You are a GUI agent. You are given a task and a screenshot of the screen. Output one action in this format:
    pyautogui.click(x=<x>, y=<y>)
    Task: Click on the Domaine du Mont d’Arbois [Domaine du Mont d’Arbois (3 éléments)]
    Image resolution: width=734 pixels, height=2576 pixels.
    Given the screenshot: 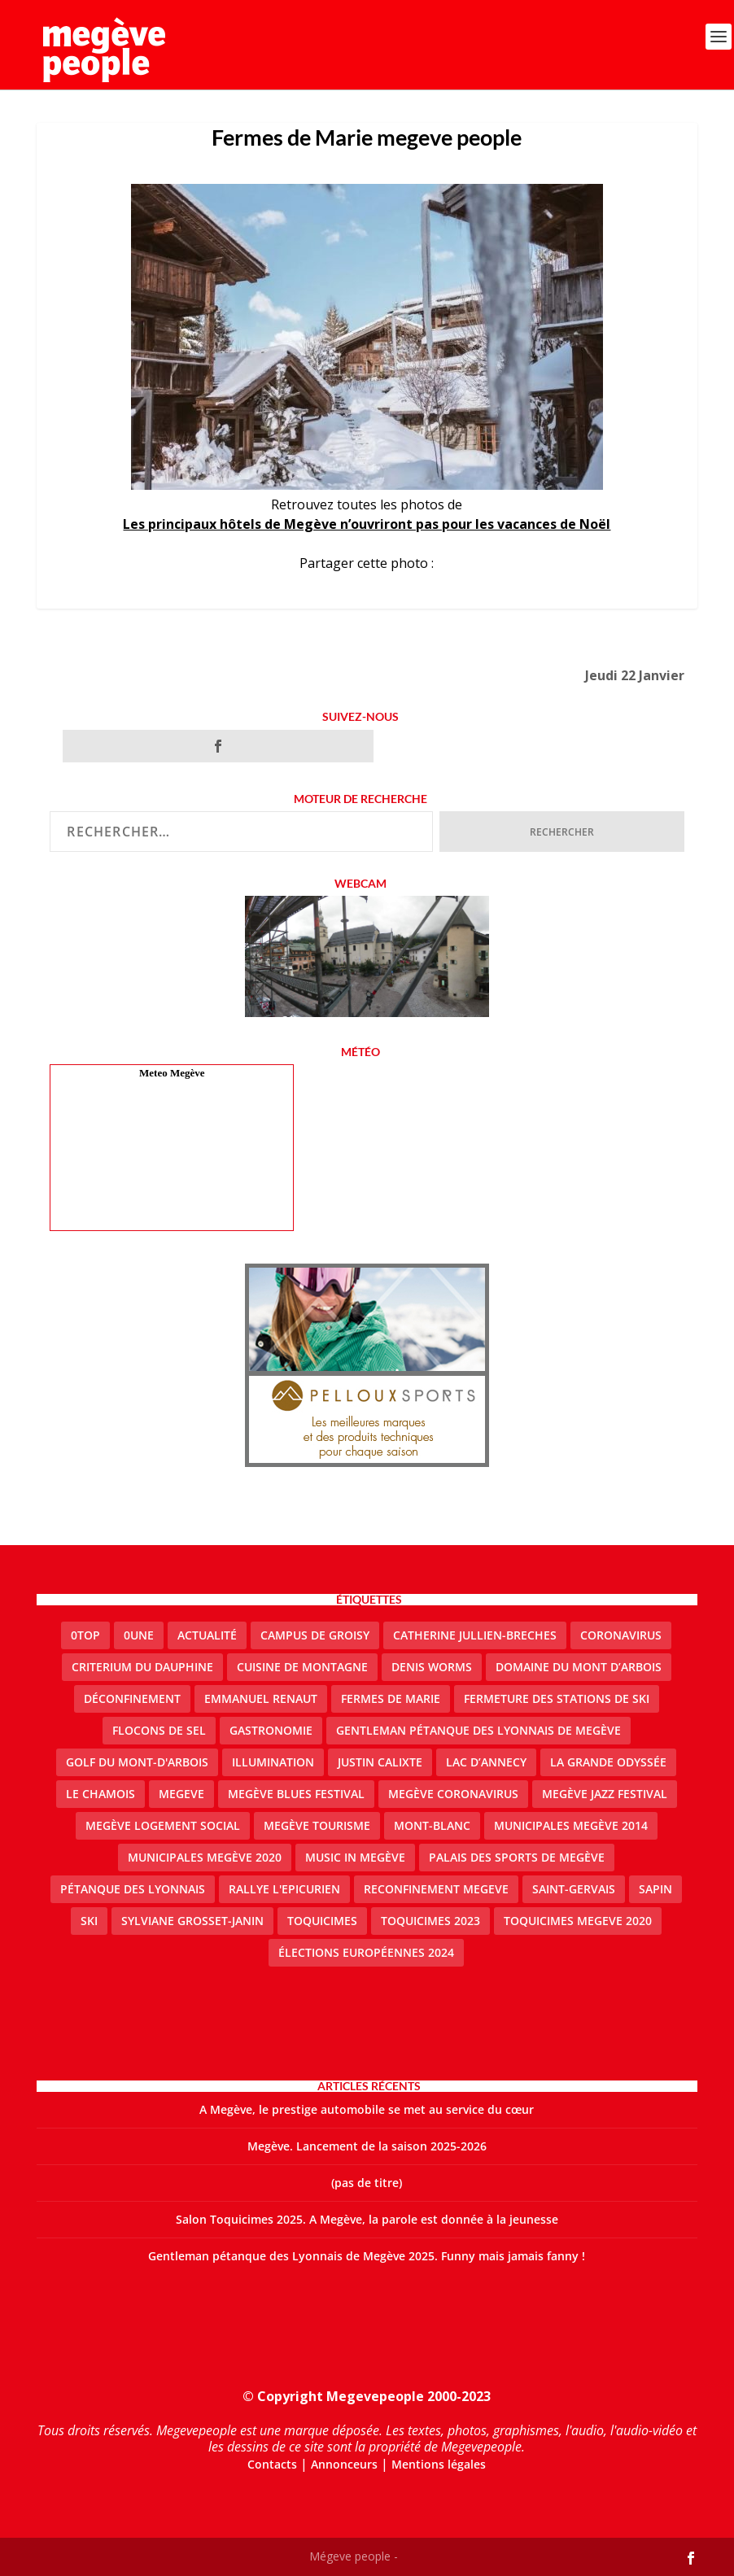 What is the action you would take?
    pyautogui.click(x=579, y=1666)
    